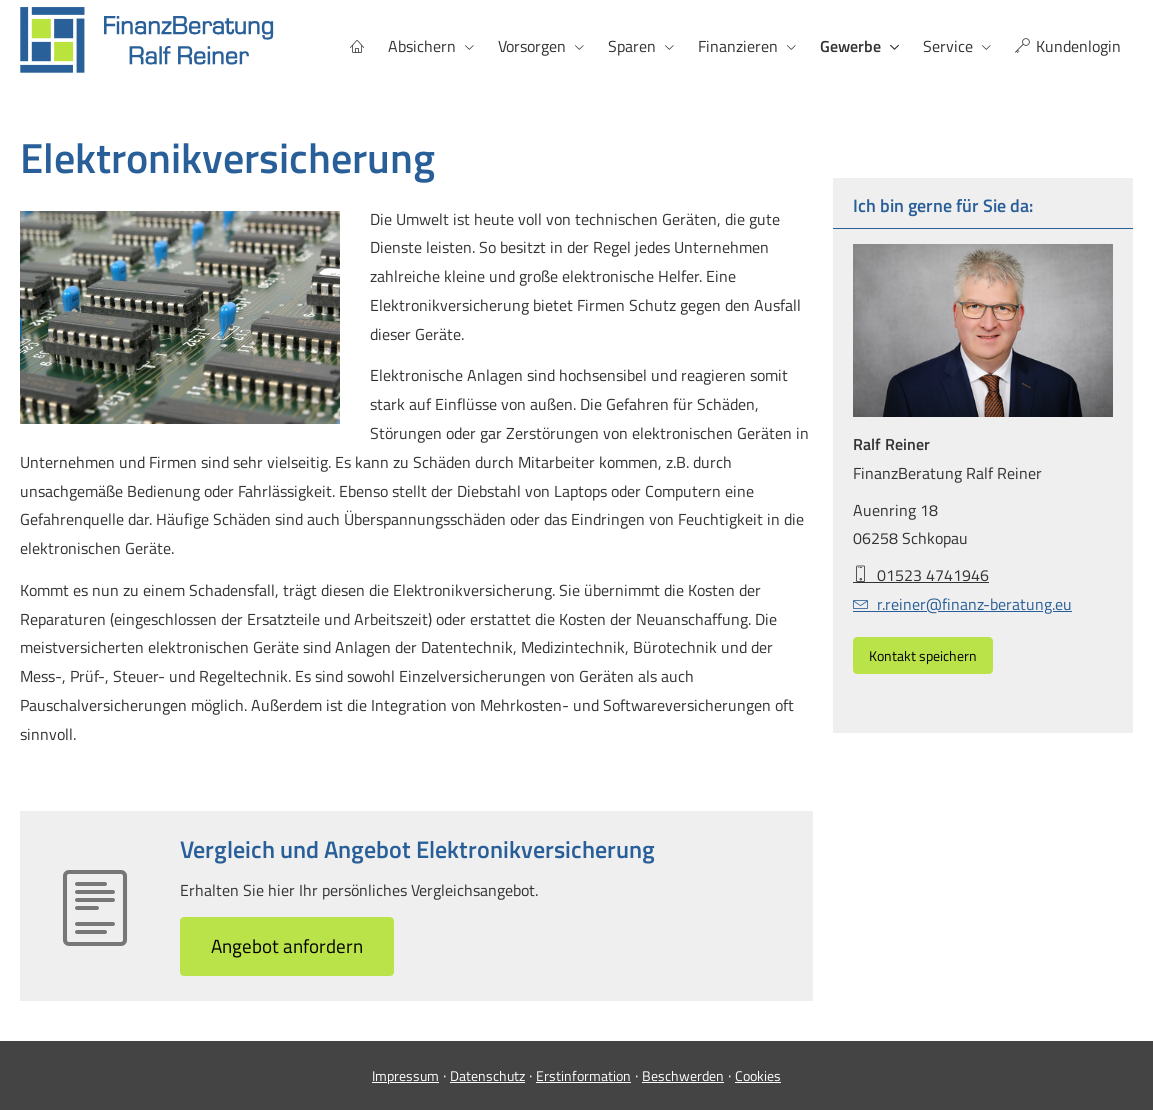 This screenshot has height=1110, width=1153. I want to click on Impressum, so click(405, 1075).